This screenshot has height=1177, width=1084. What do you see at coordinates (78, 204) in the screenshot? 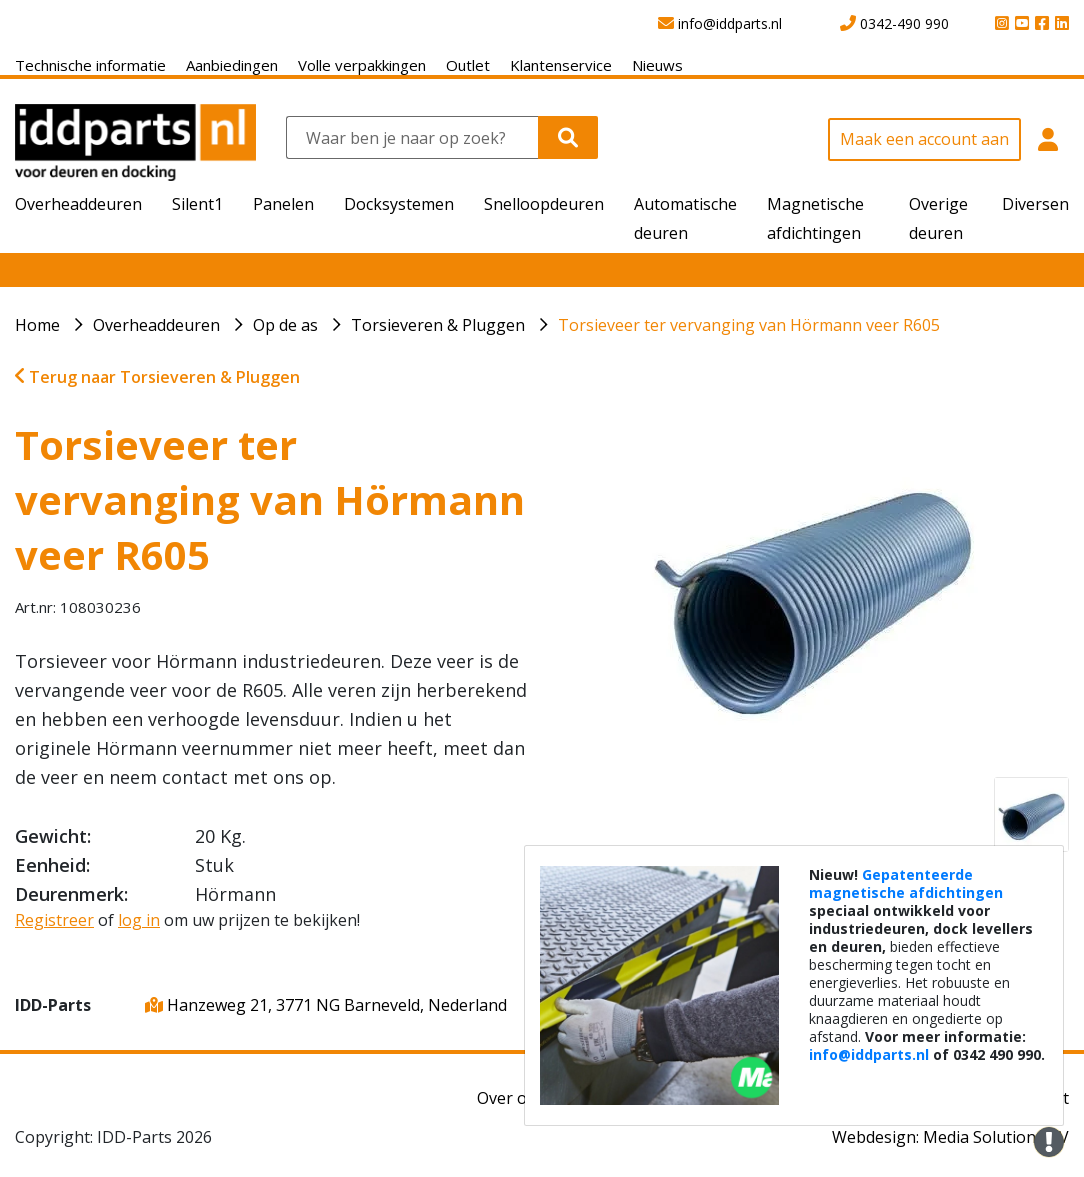
I see `Overheaddeuren [button]` at bounding box center [78, 204].